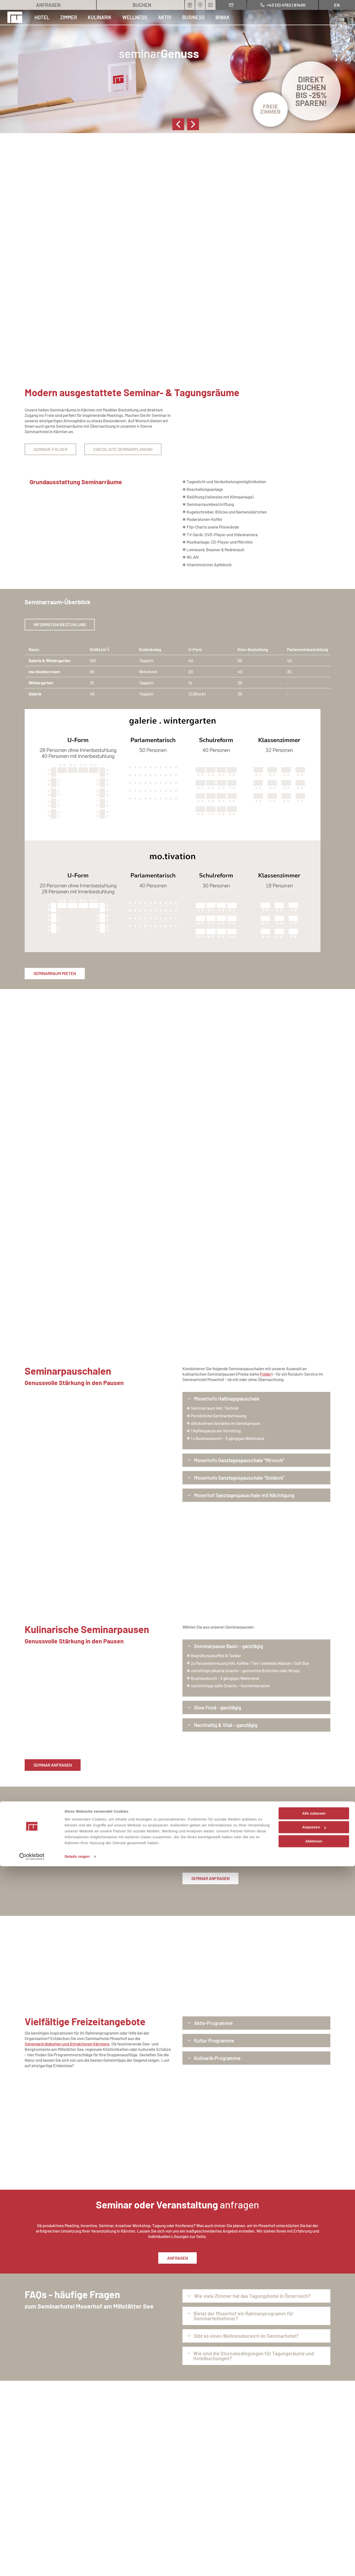 The image size is (355, 2576). What do you see at coordinates (314, 2537) in the screenshot?
I see `Anpassen` at bounding box center [314, 2537].